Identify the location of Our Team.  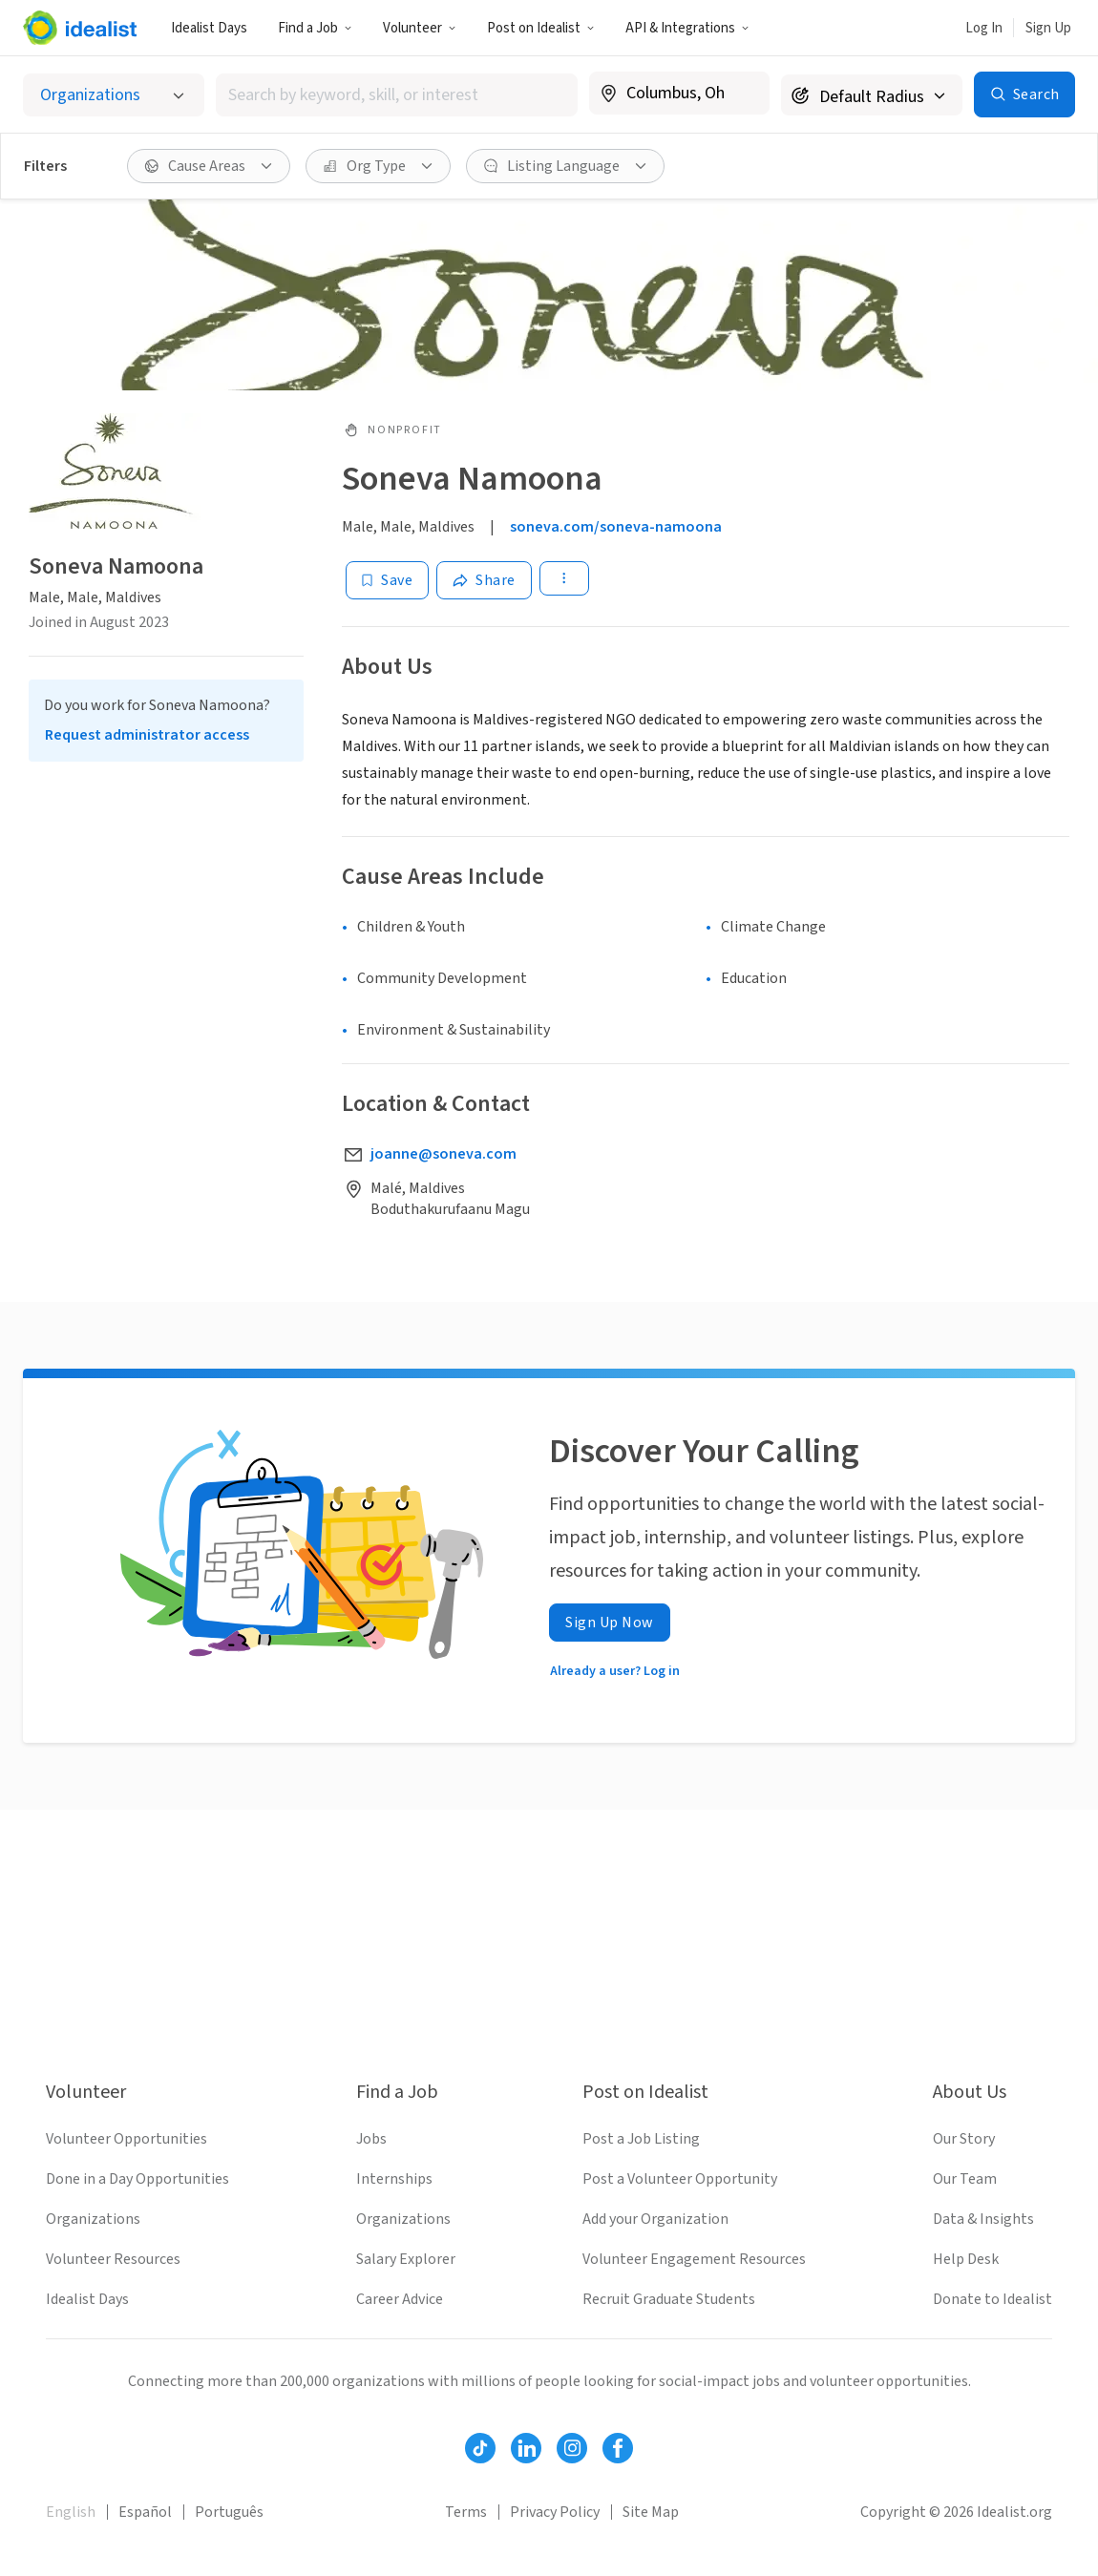
(965, 2178).